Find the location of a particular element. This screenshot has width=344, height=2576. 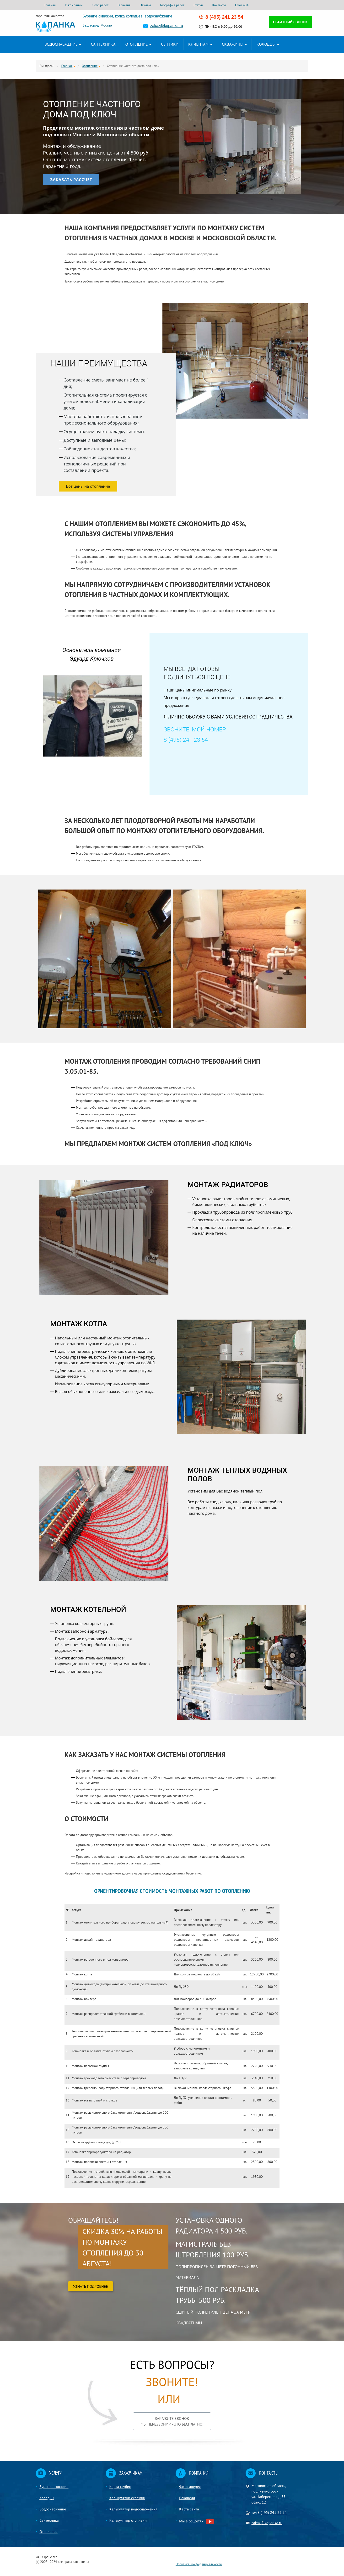

Колодцы is located at coordinates (268, 44).